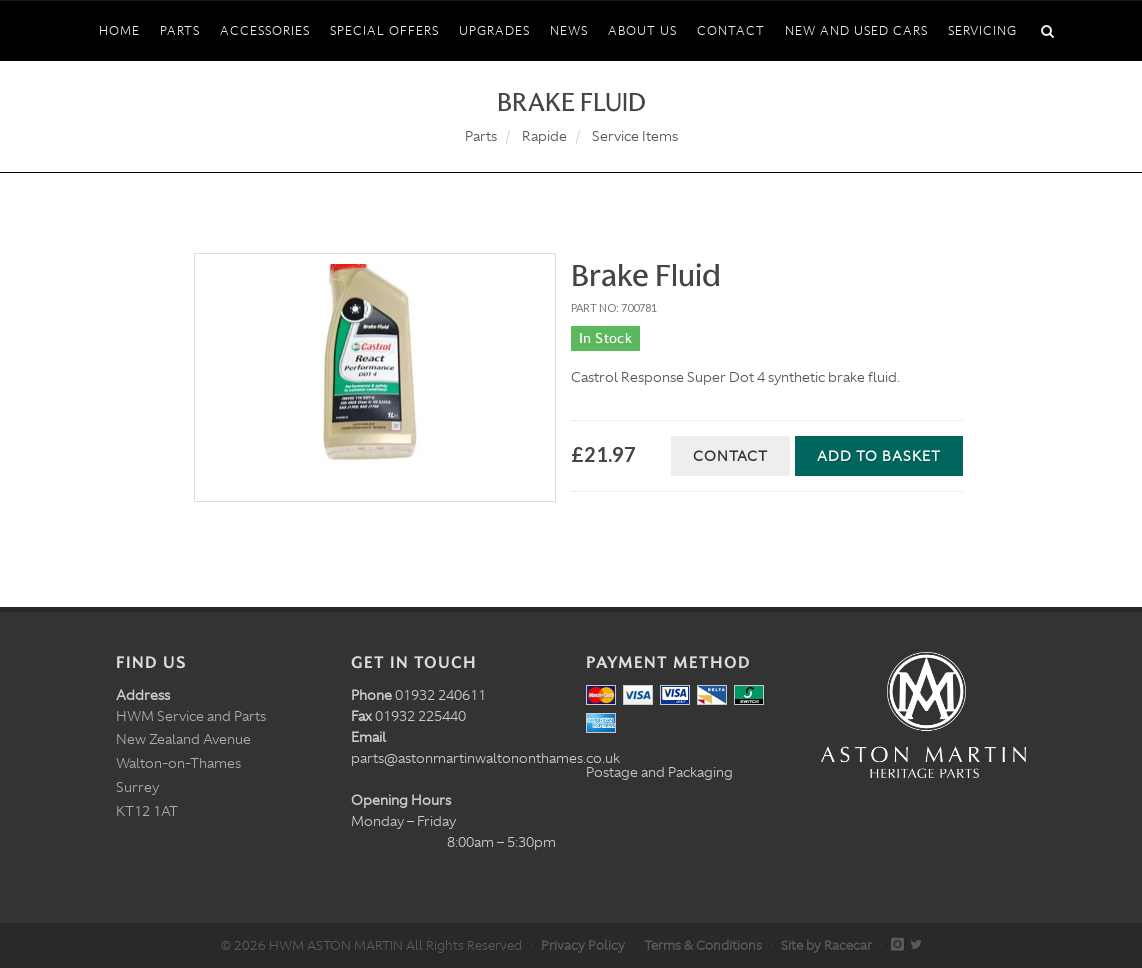  I want to click on Contact, so click(730, 456).